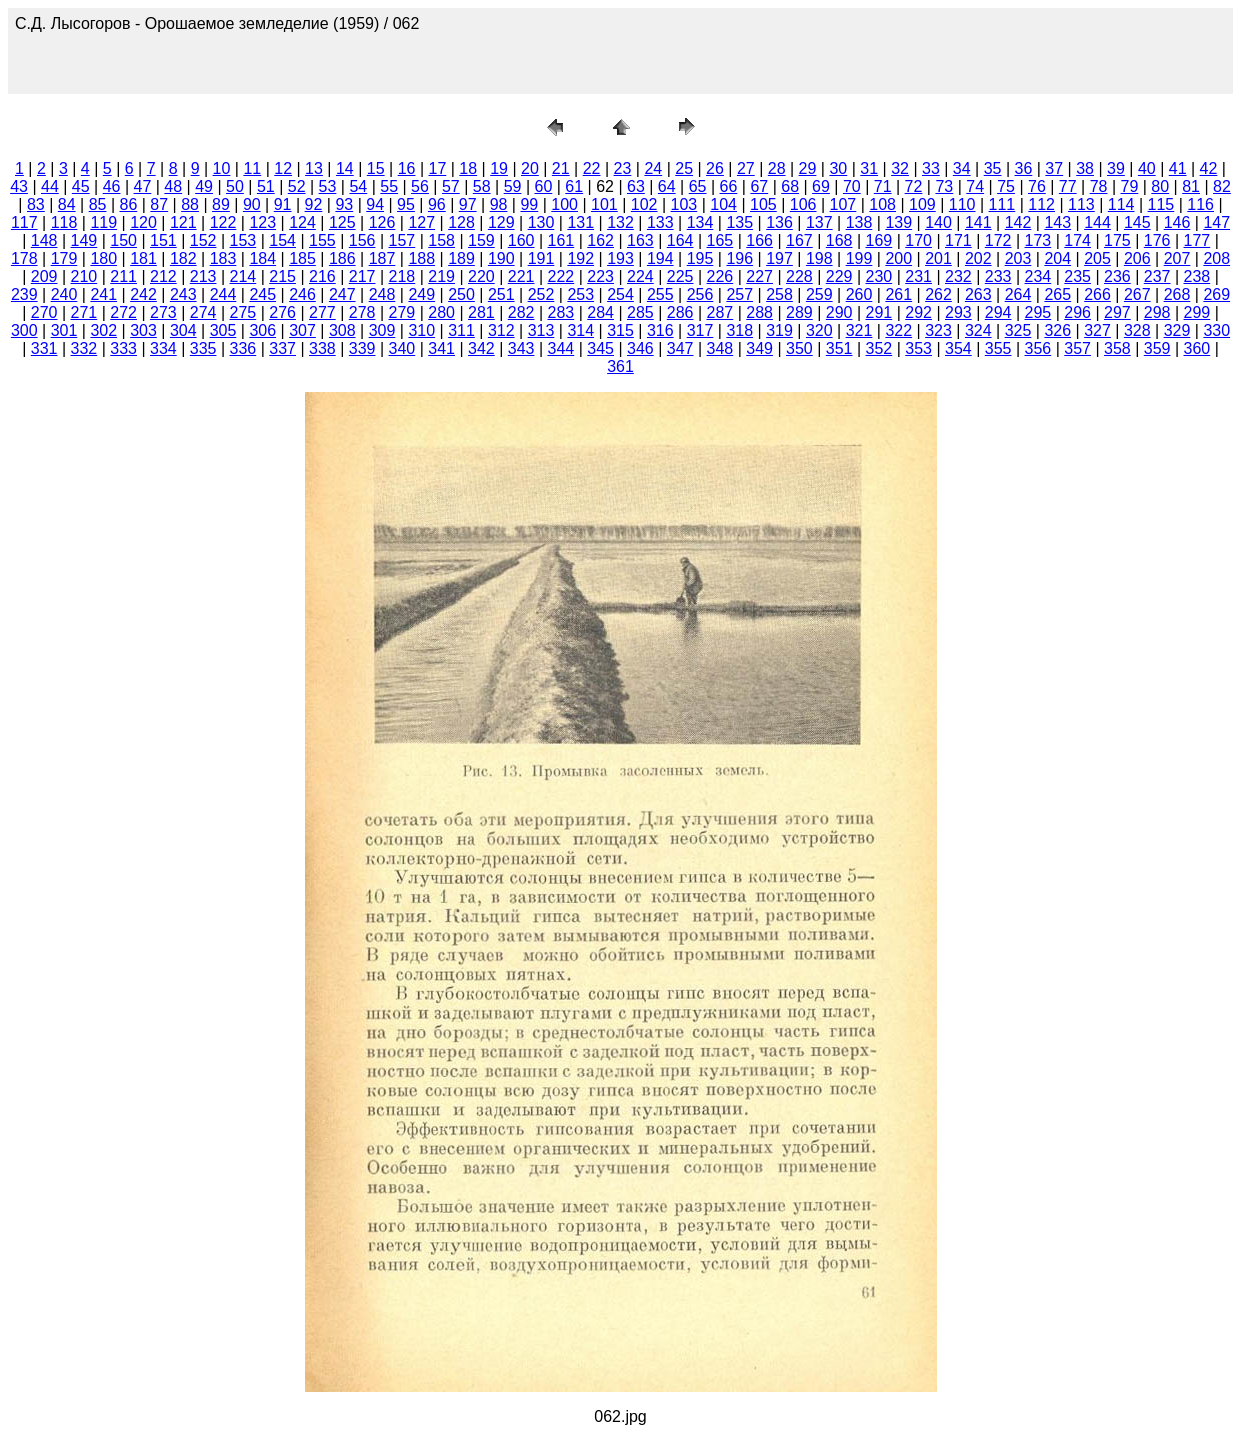 Image resolution: width=1241 pixels, height=1442 pixels. What do you see at coordinates (1077, 276) in the screenshot?
I see `235` at bounding box center [1077, 276].